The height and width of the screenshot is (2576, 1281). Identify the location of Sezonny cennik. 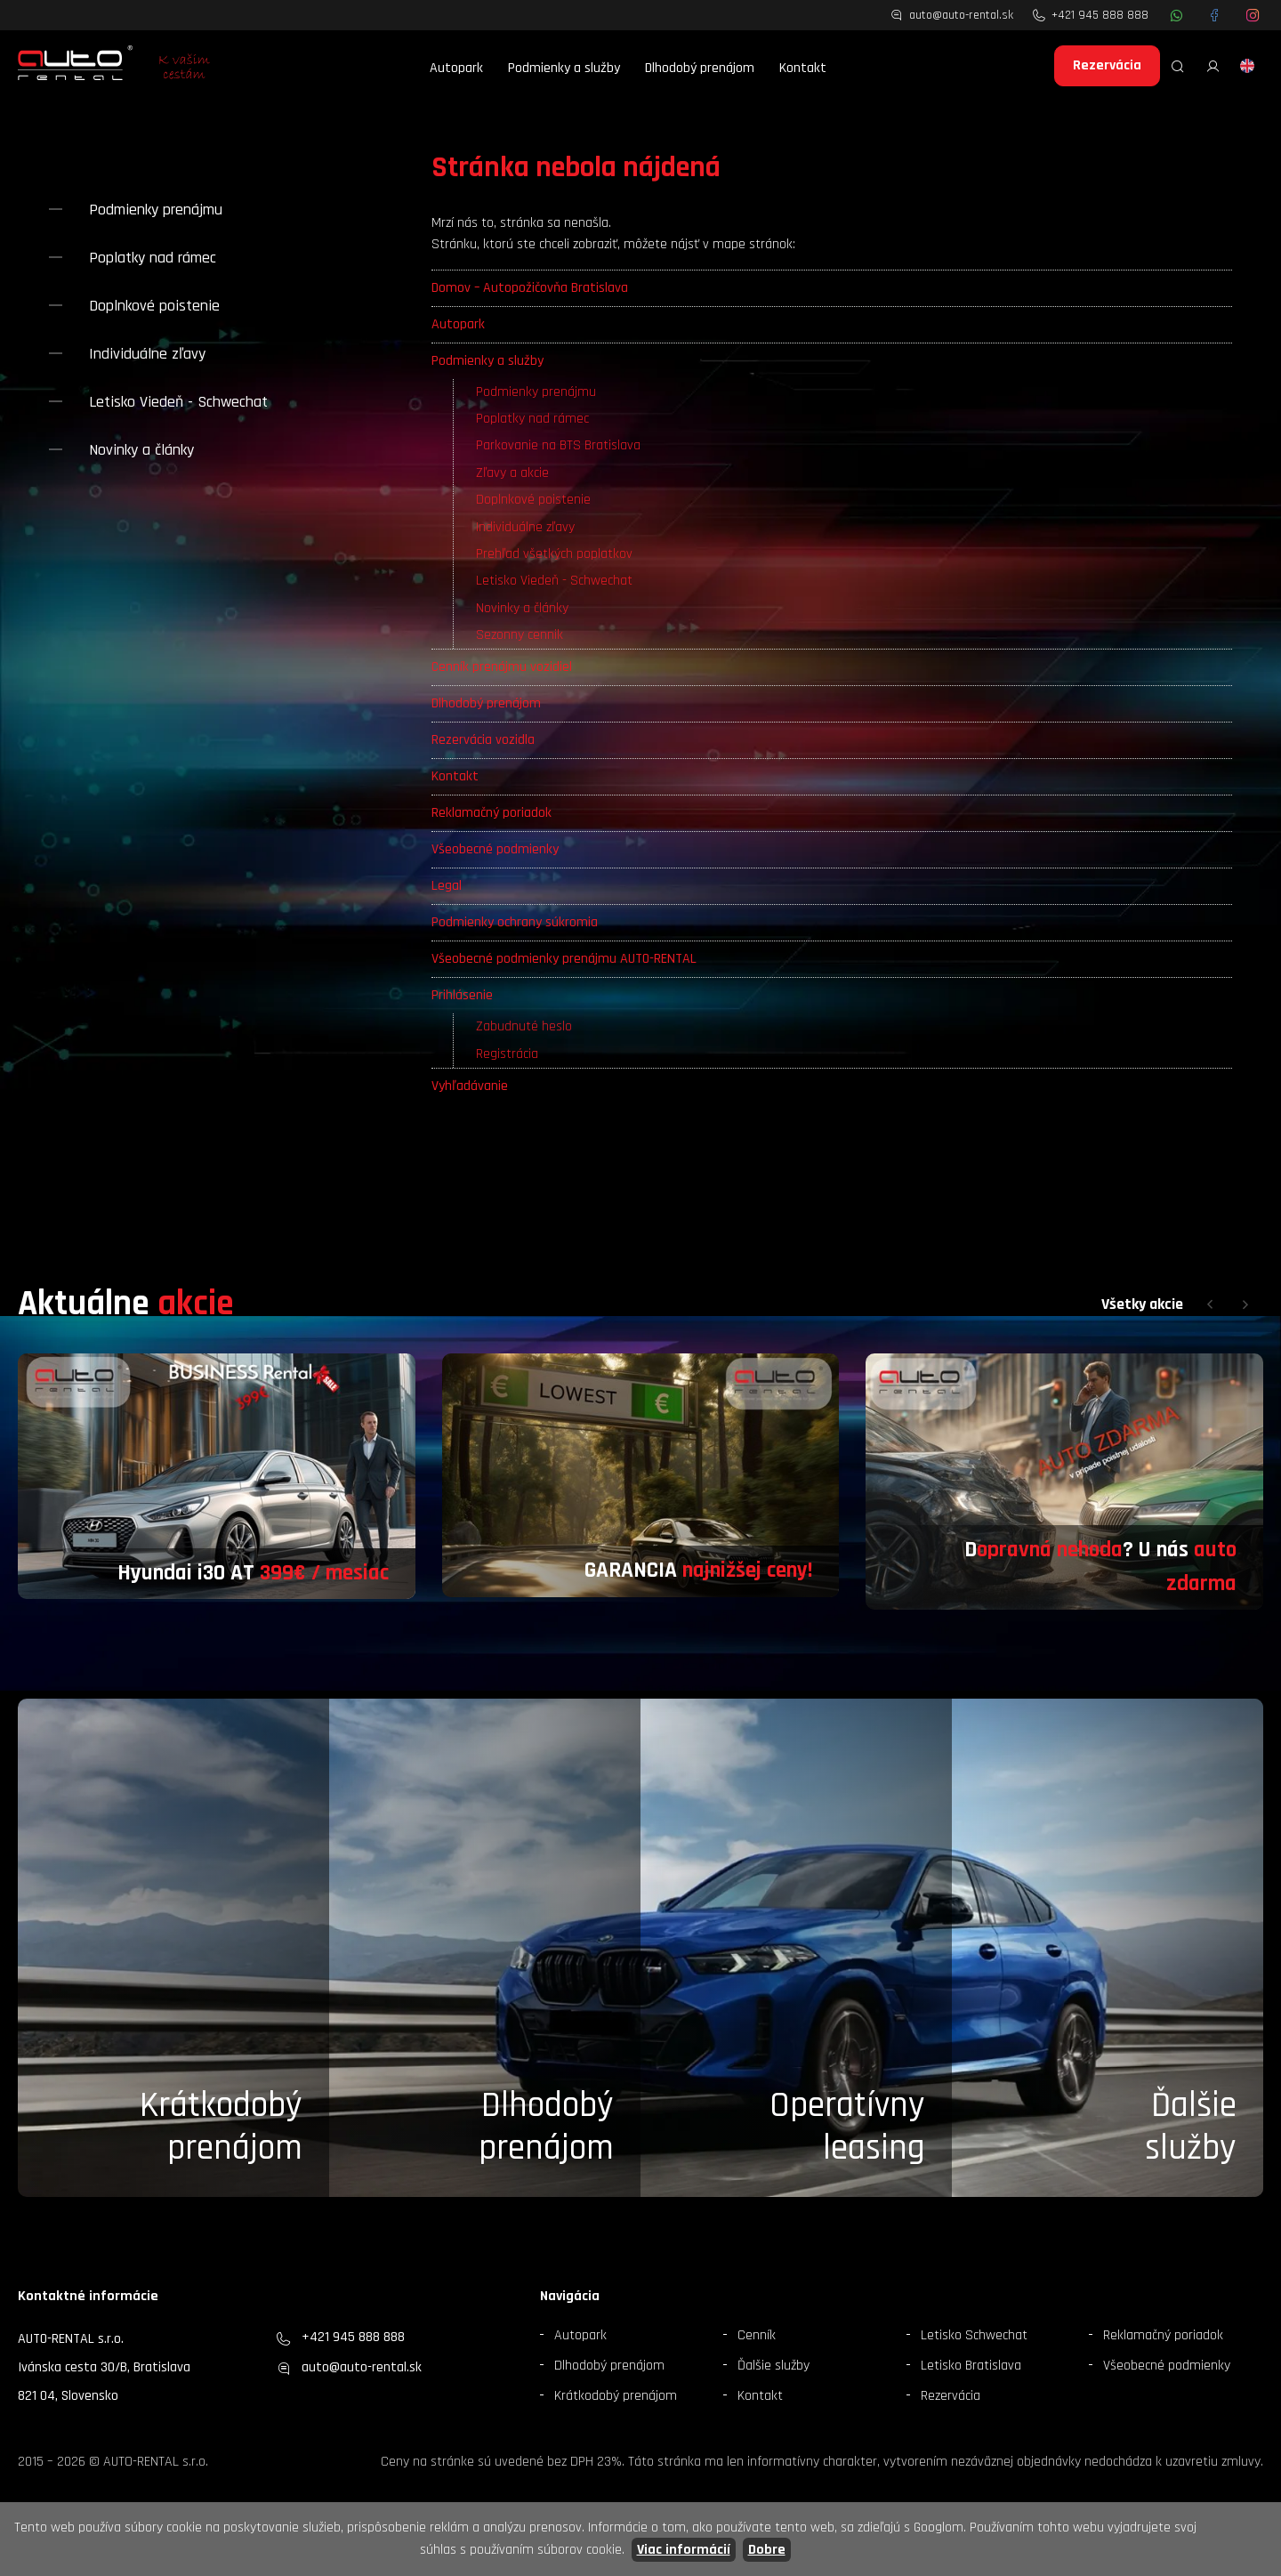
(519, 635).